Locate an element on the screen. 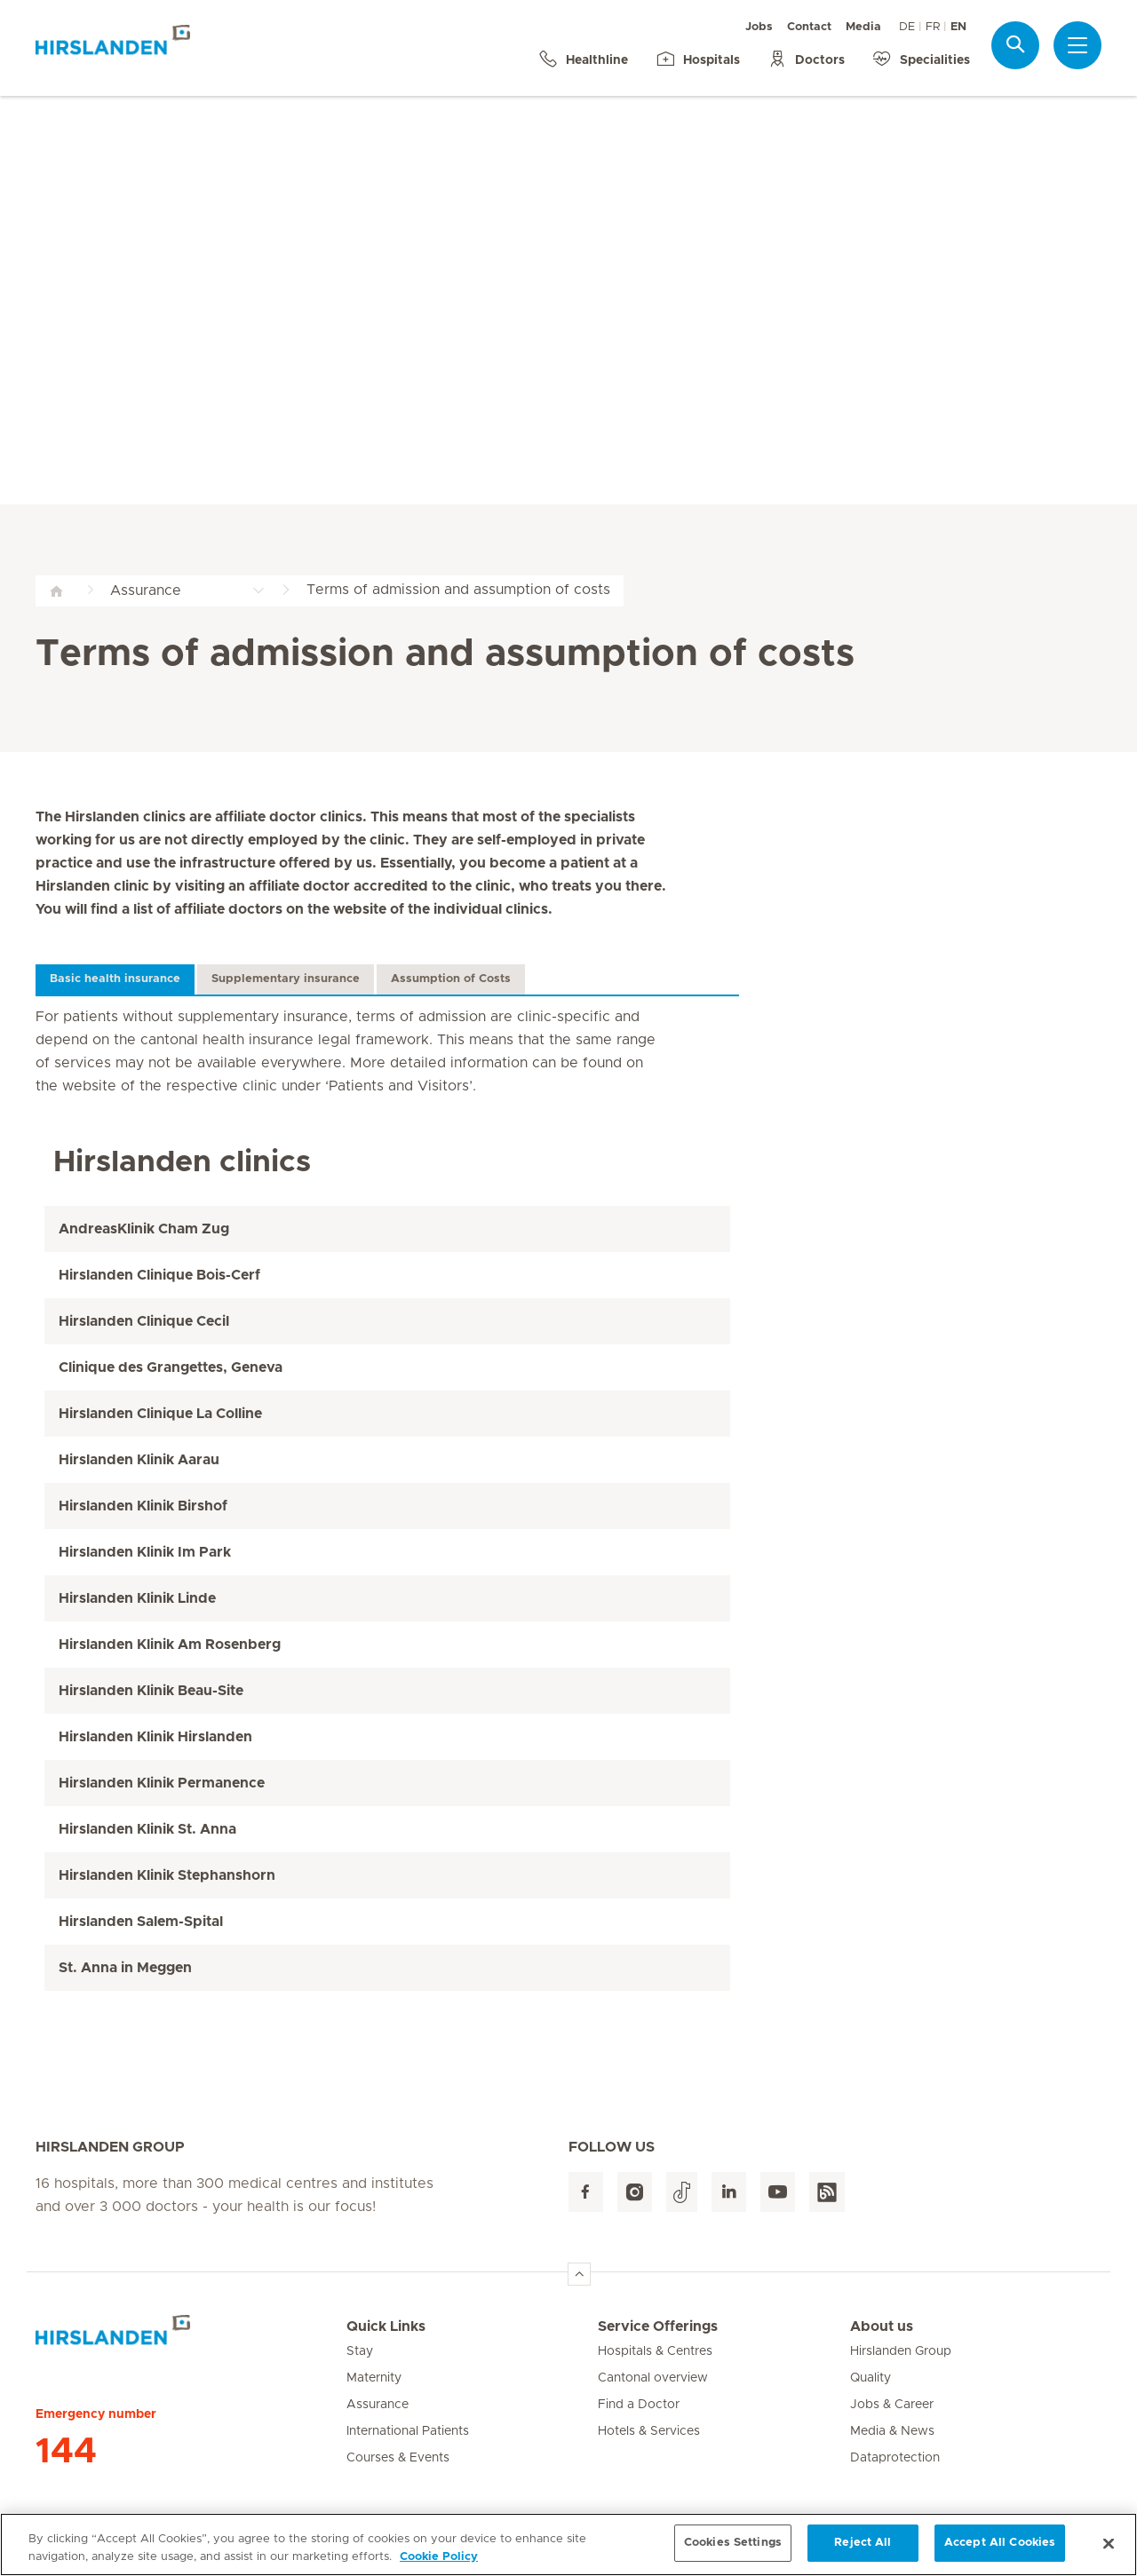 This screenshot has width=1137, height=2576. Media is located at coordinates (863, 27).